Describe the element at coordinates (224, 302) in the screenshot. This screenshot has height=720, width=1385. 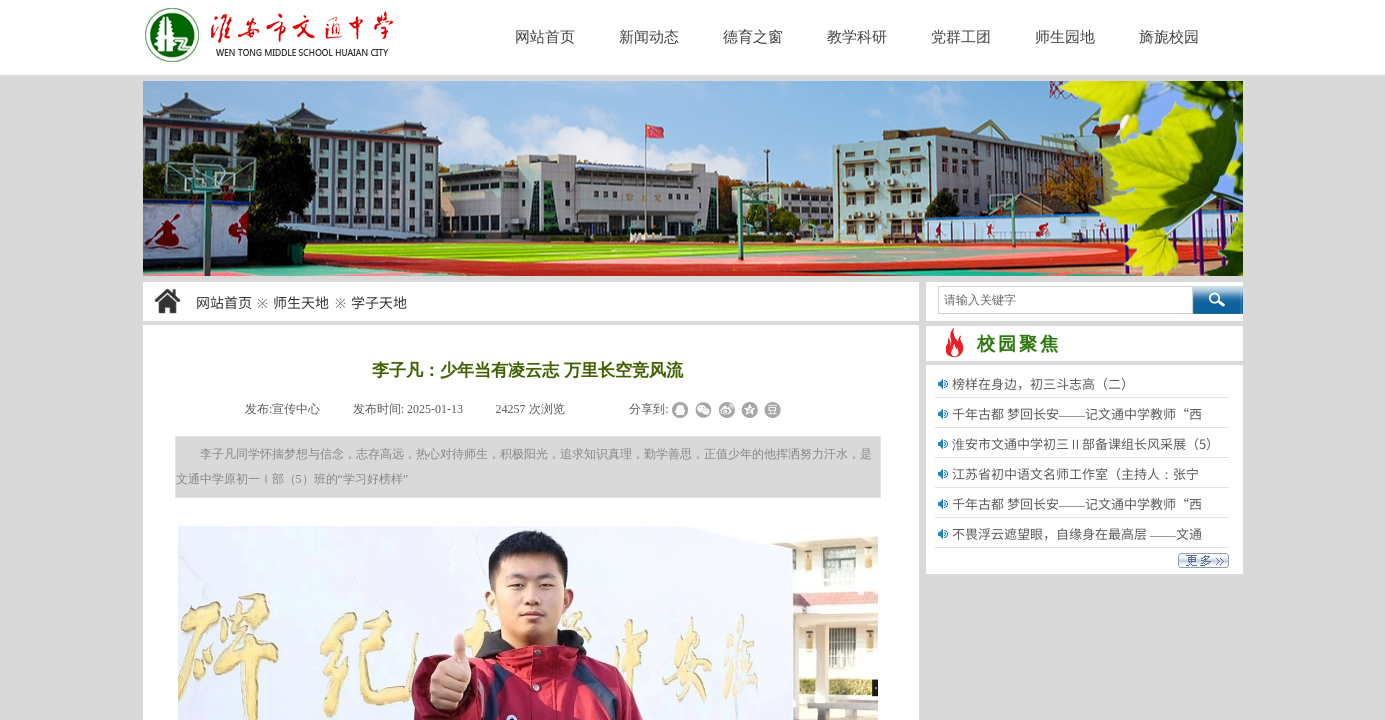
I see `网站首页` at that location.